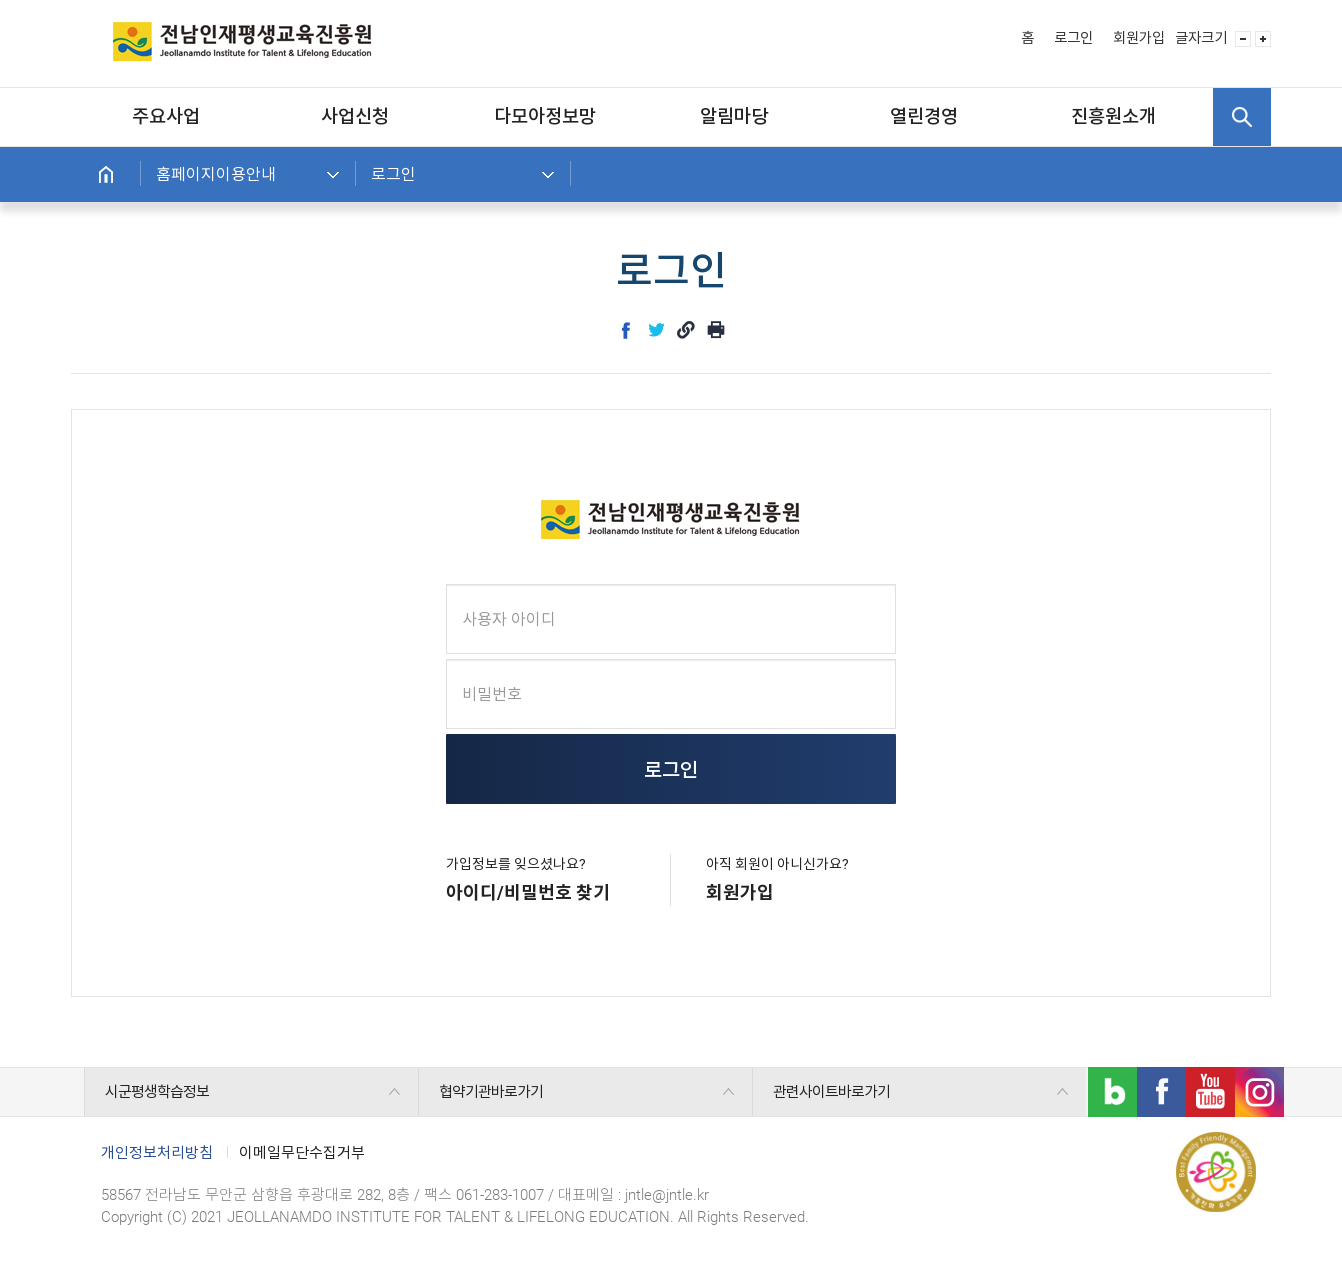 This screenshot has width=1342, height=1262. What do you see at coordinates (1263, 39) in the screenshot?
I see `글자 사이즈 크게` at bounding box center [1263, 39].